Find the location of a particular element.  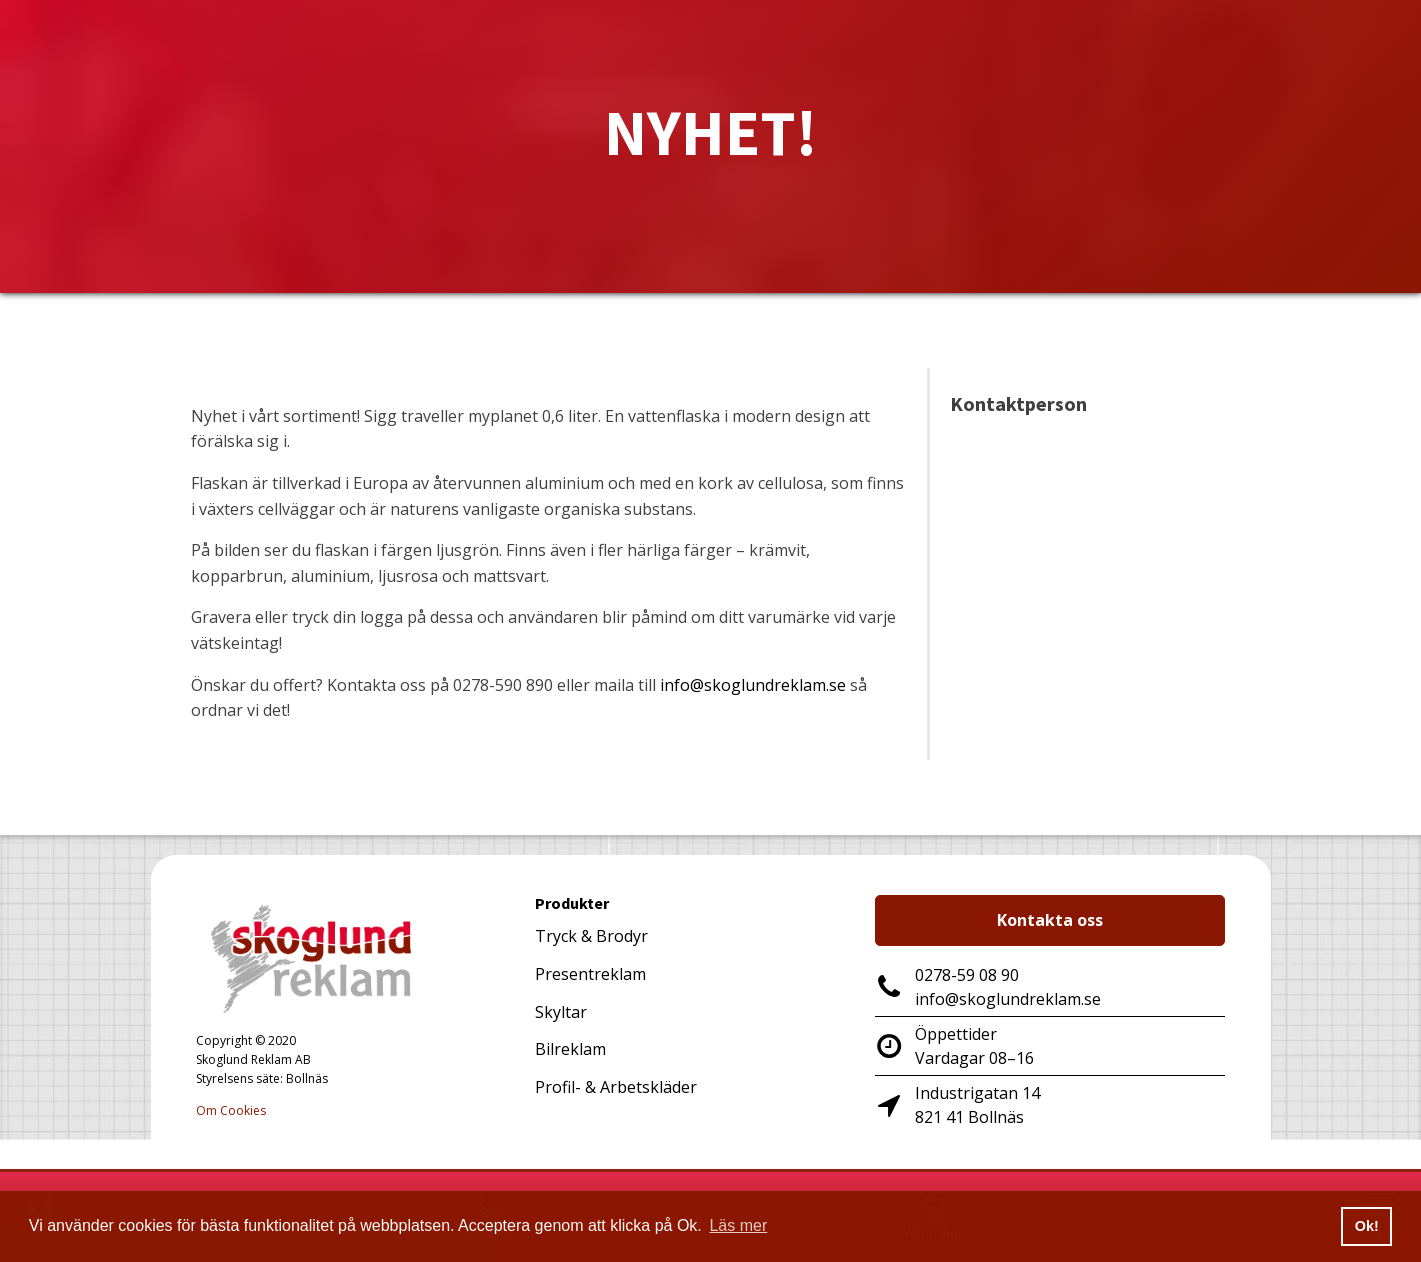

Skyltar is located at coordinates (561, 1012).